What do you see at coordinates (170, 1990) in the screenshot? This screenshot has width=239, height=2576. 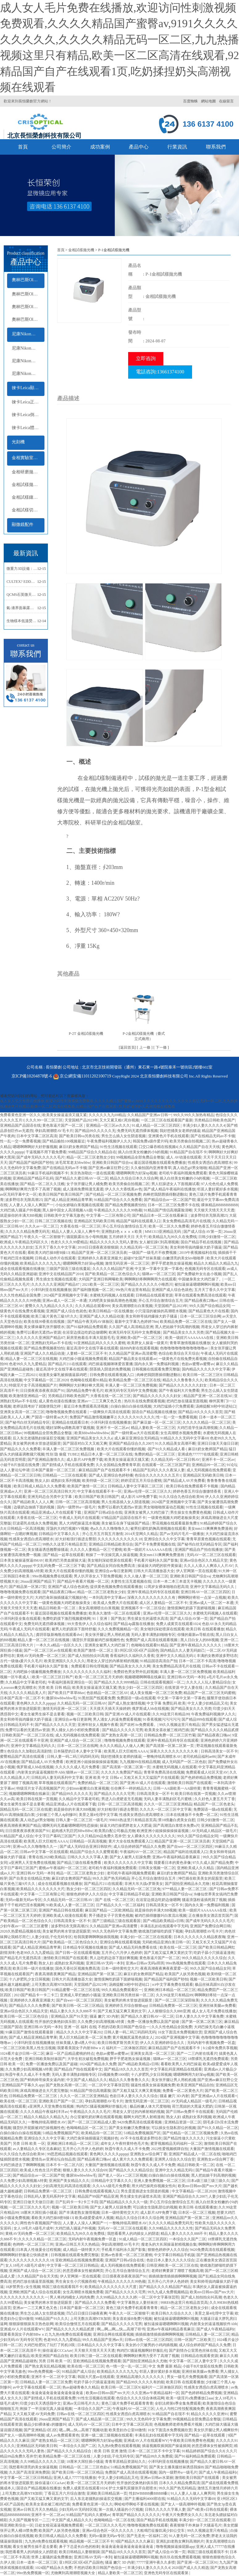 I see `亚洲欧洲日本精品一区二区三区` at bounding box center [170, 1990].